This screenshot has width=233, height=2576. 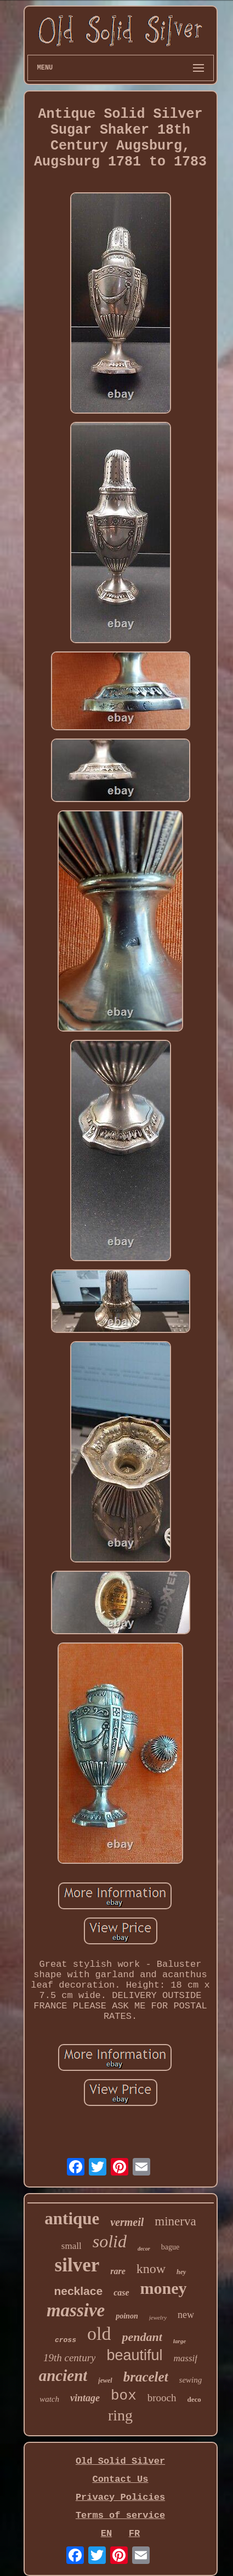 I want to click on Privacy Policies, so click(x=120, y=2497).